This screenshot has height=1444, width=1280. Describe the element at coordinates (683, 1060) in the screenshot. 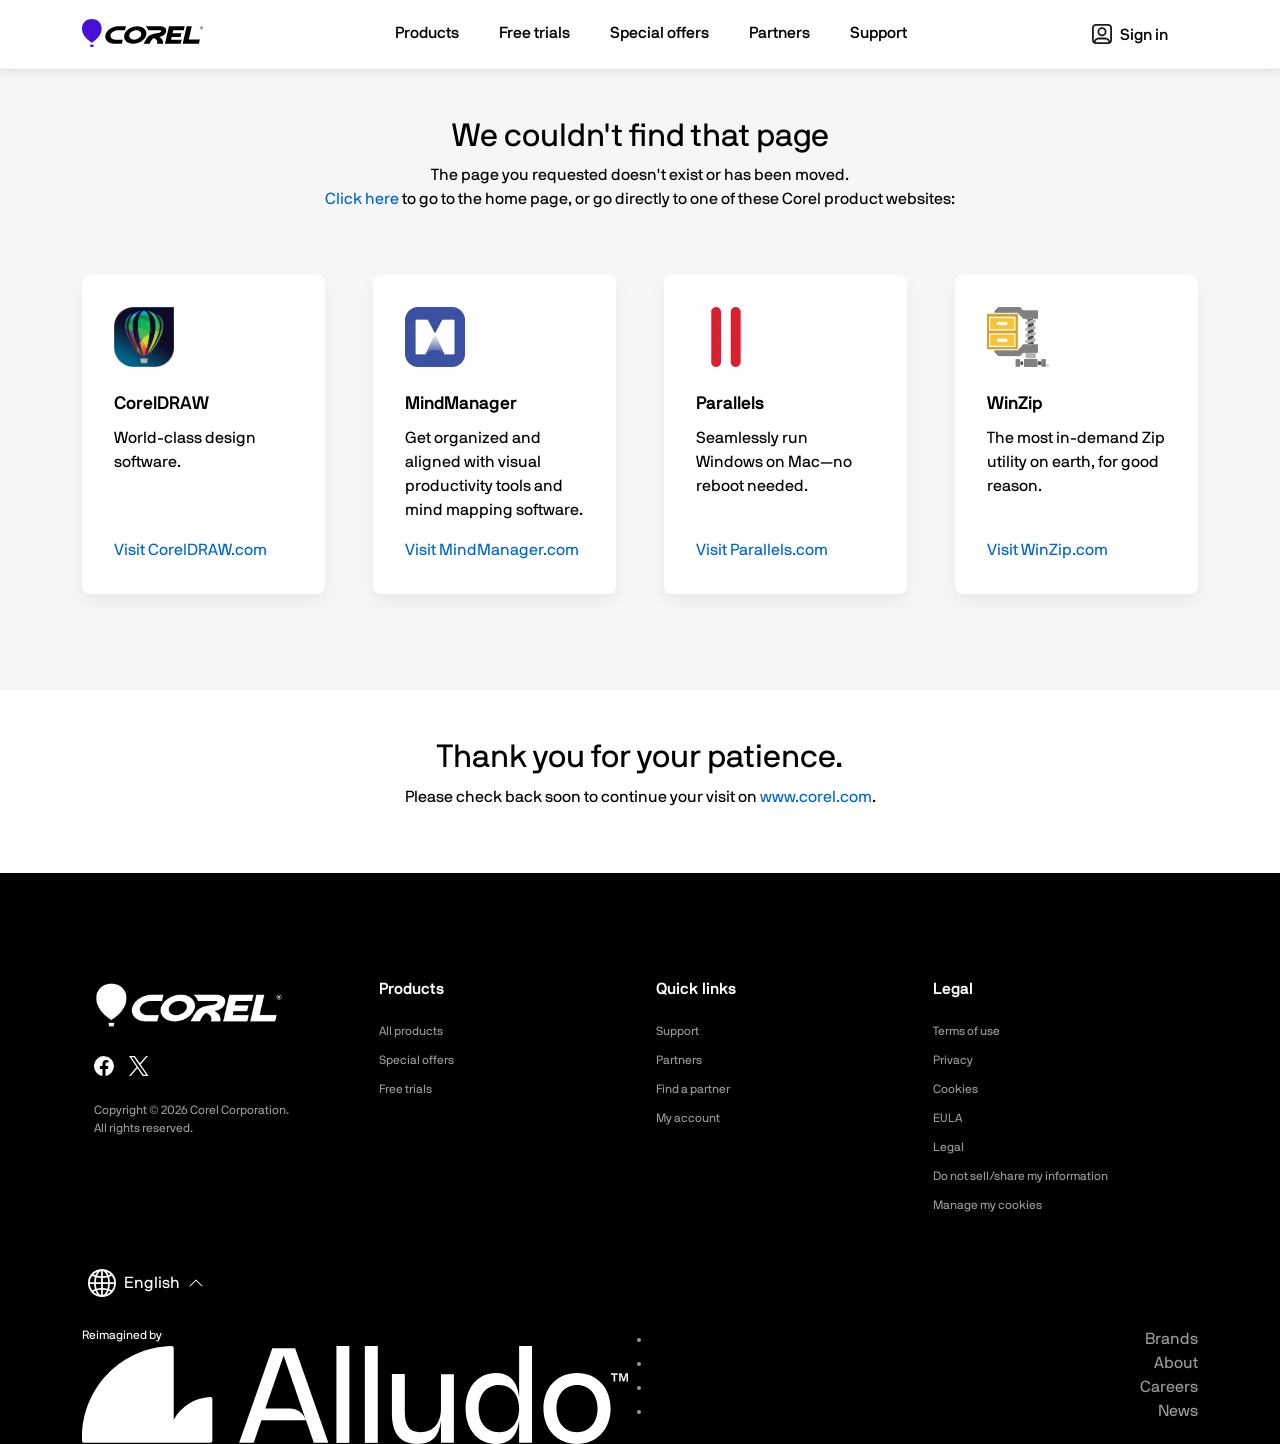

I see `Partners` at that location.